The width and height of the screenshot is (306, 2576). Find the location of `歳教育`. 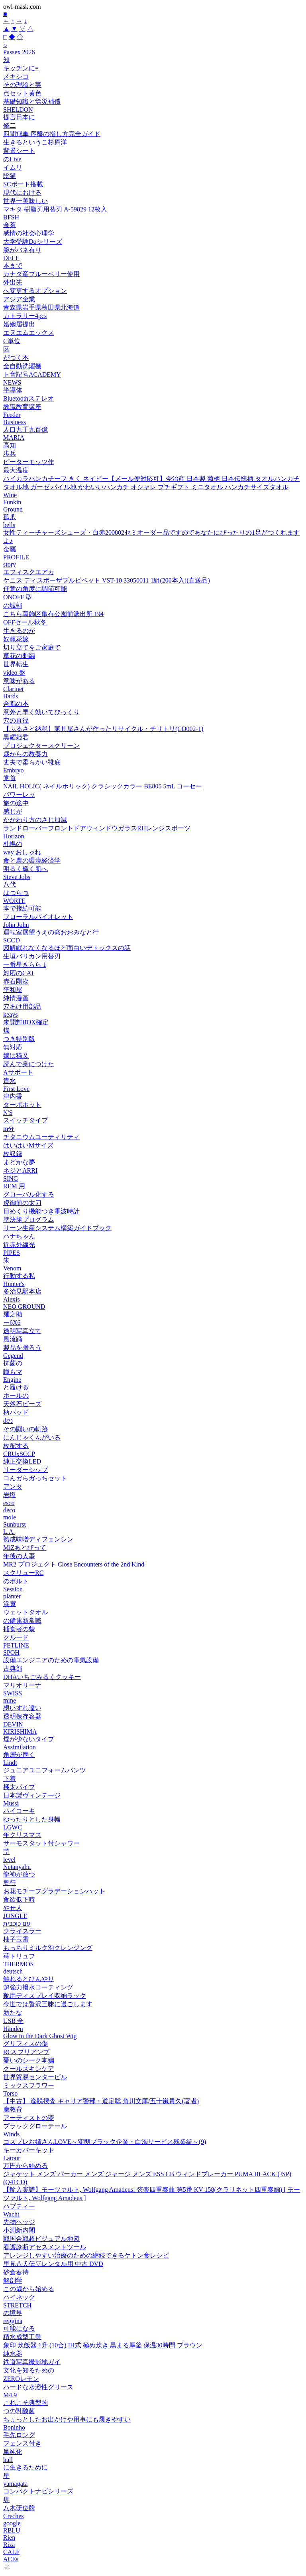

歳教育 is located at coordinates (12, 2109).